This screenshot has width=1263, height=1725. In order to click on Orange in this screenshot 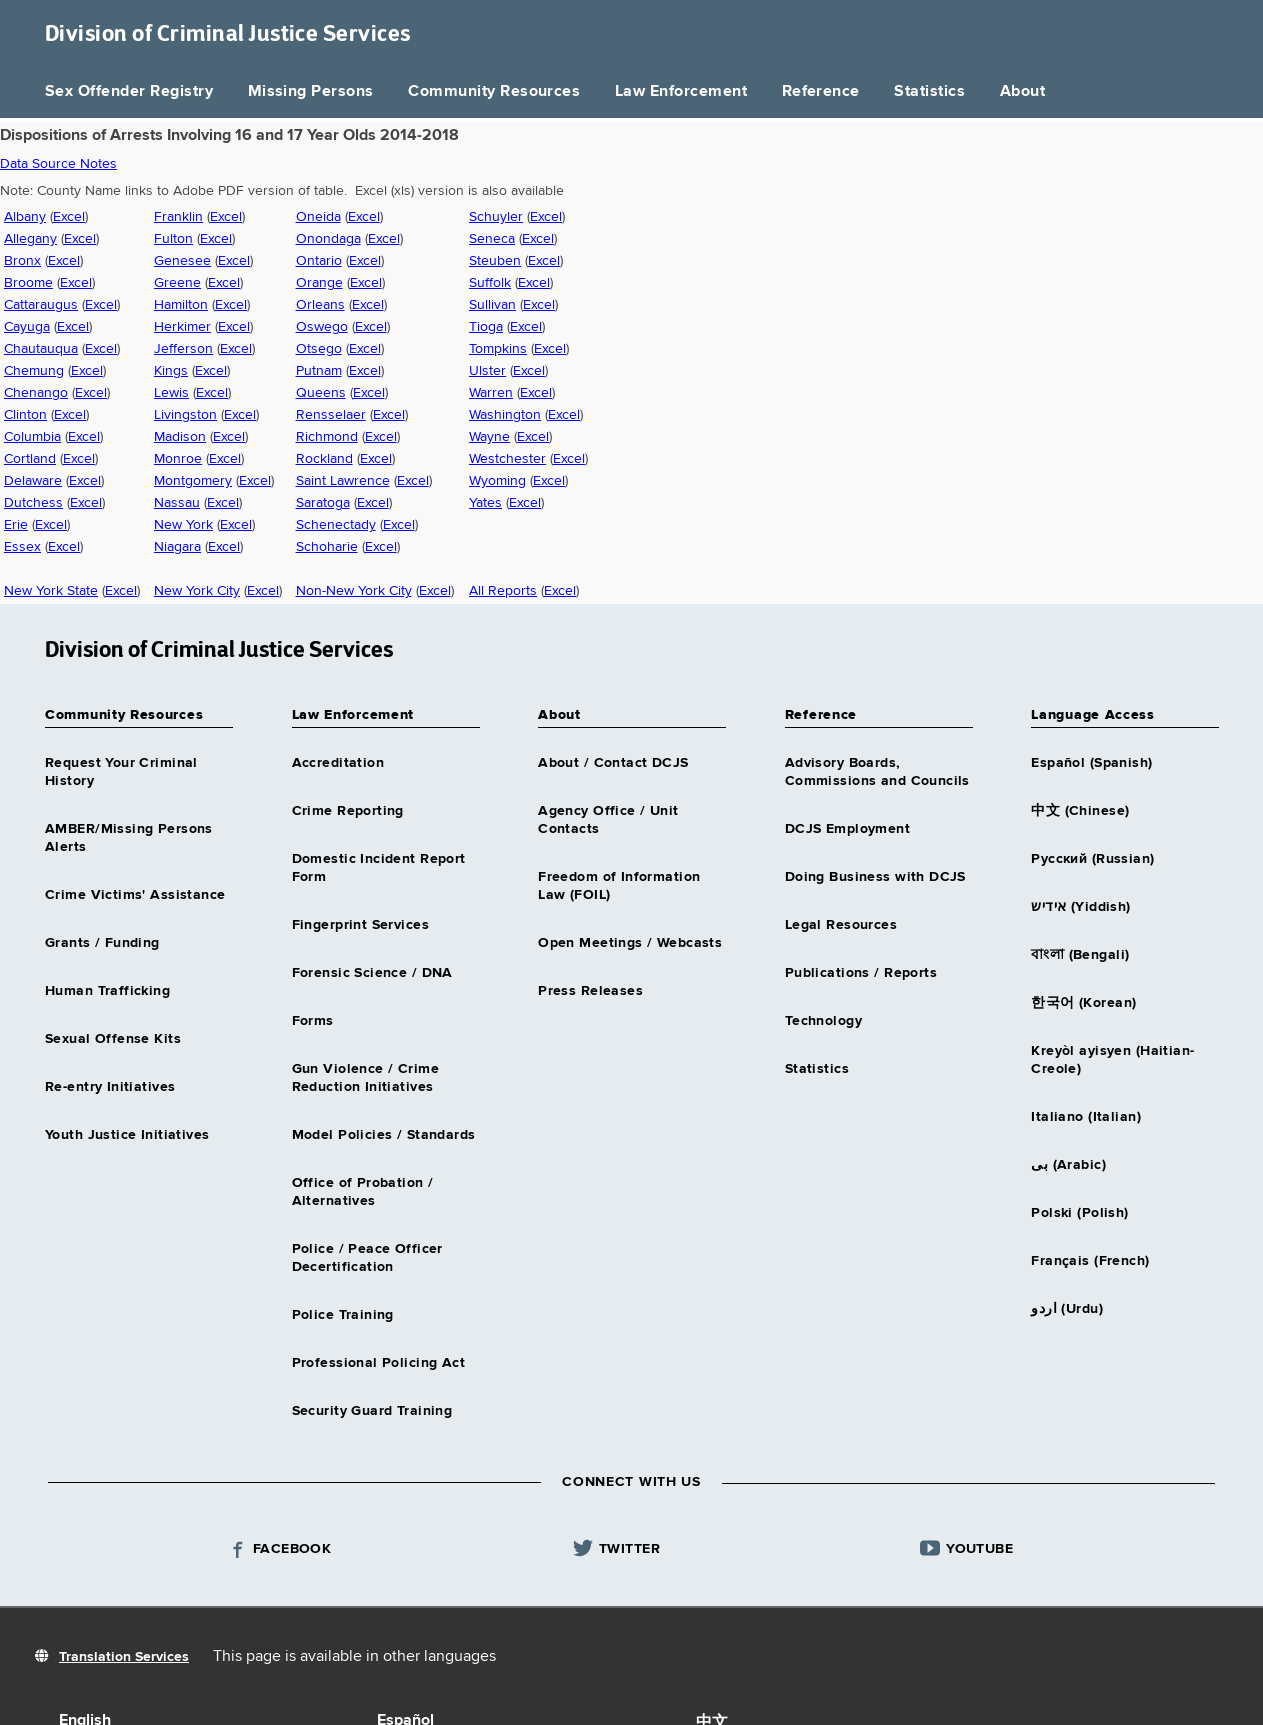, I will do `click(319, 283)`.